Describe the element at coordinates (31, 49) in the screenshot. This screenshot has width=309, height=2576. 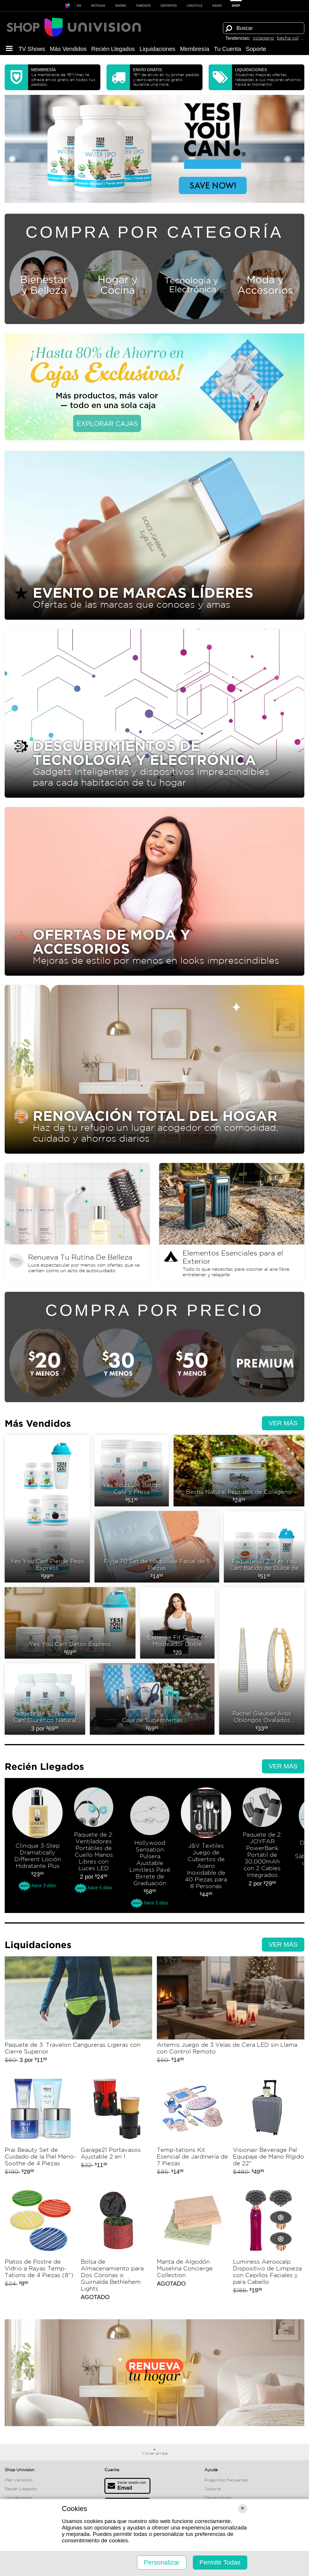
I see `TV Shows [button]` at that location.